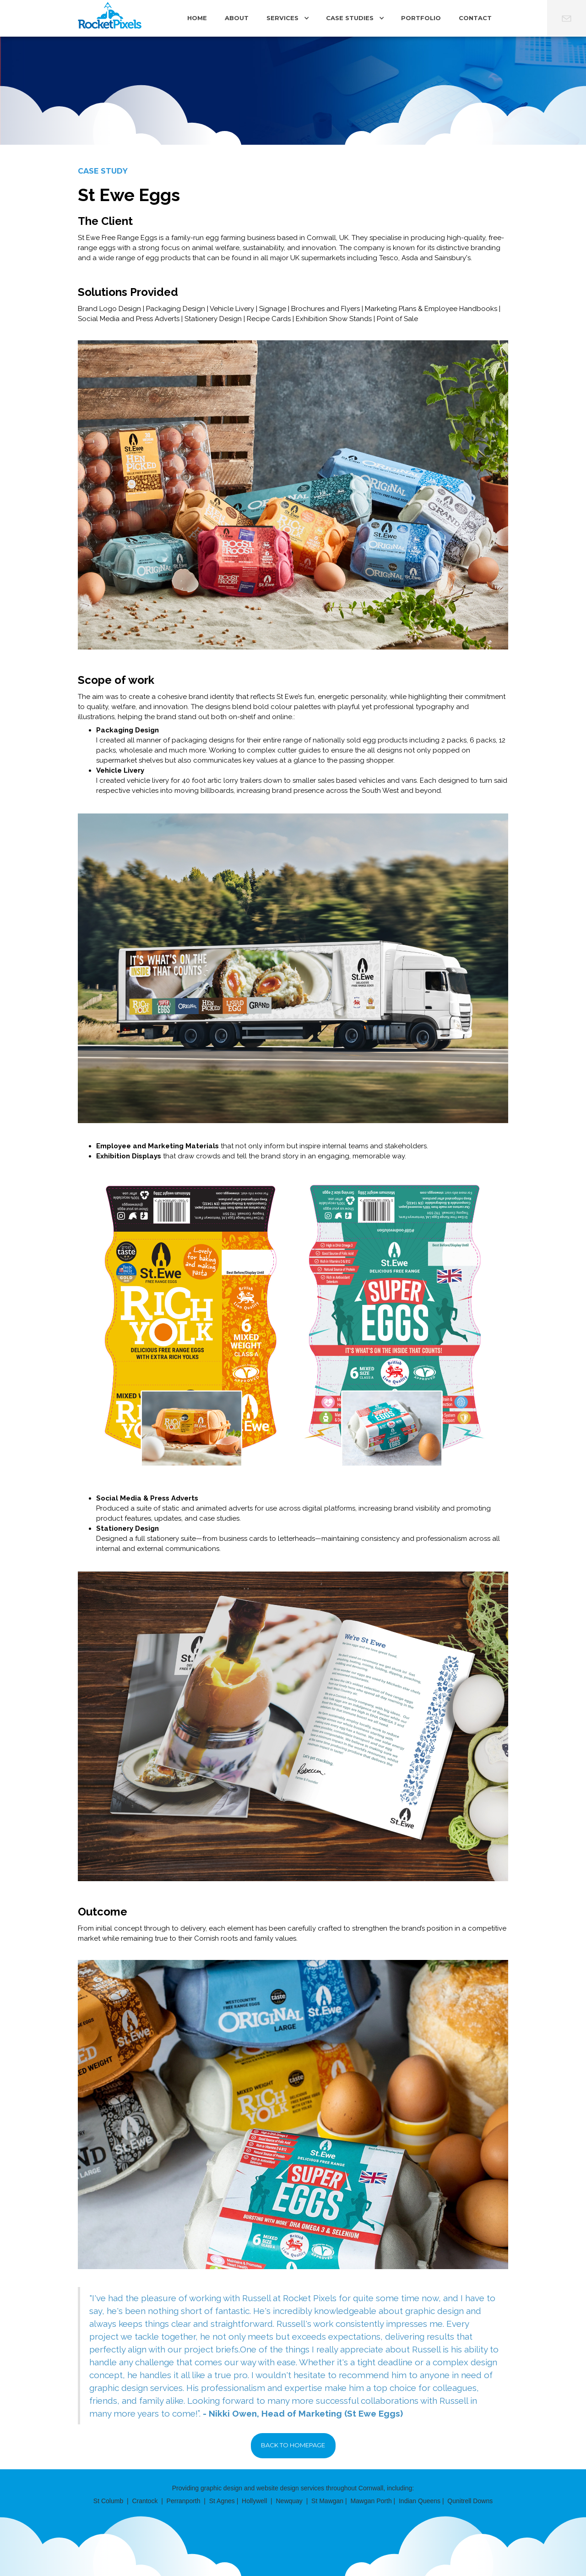 This screenshot has height=2576, width=586. What do you see at coordinates (421, 18) in the screenshot?
I see `PORTFOLIO` at bounding box center [421, 18].